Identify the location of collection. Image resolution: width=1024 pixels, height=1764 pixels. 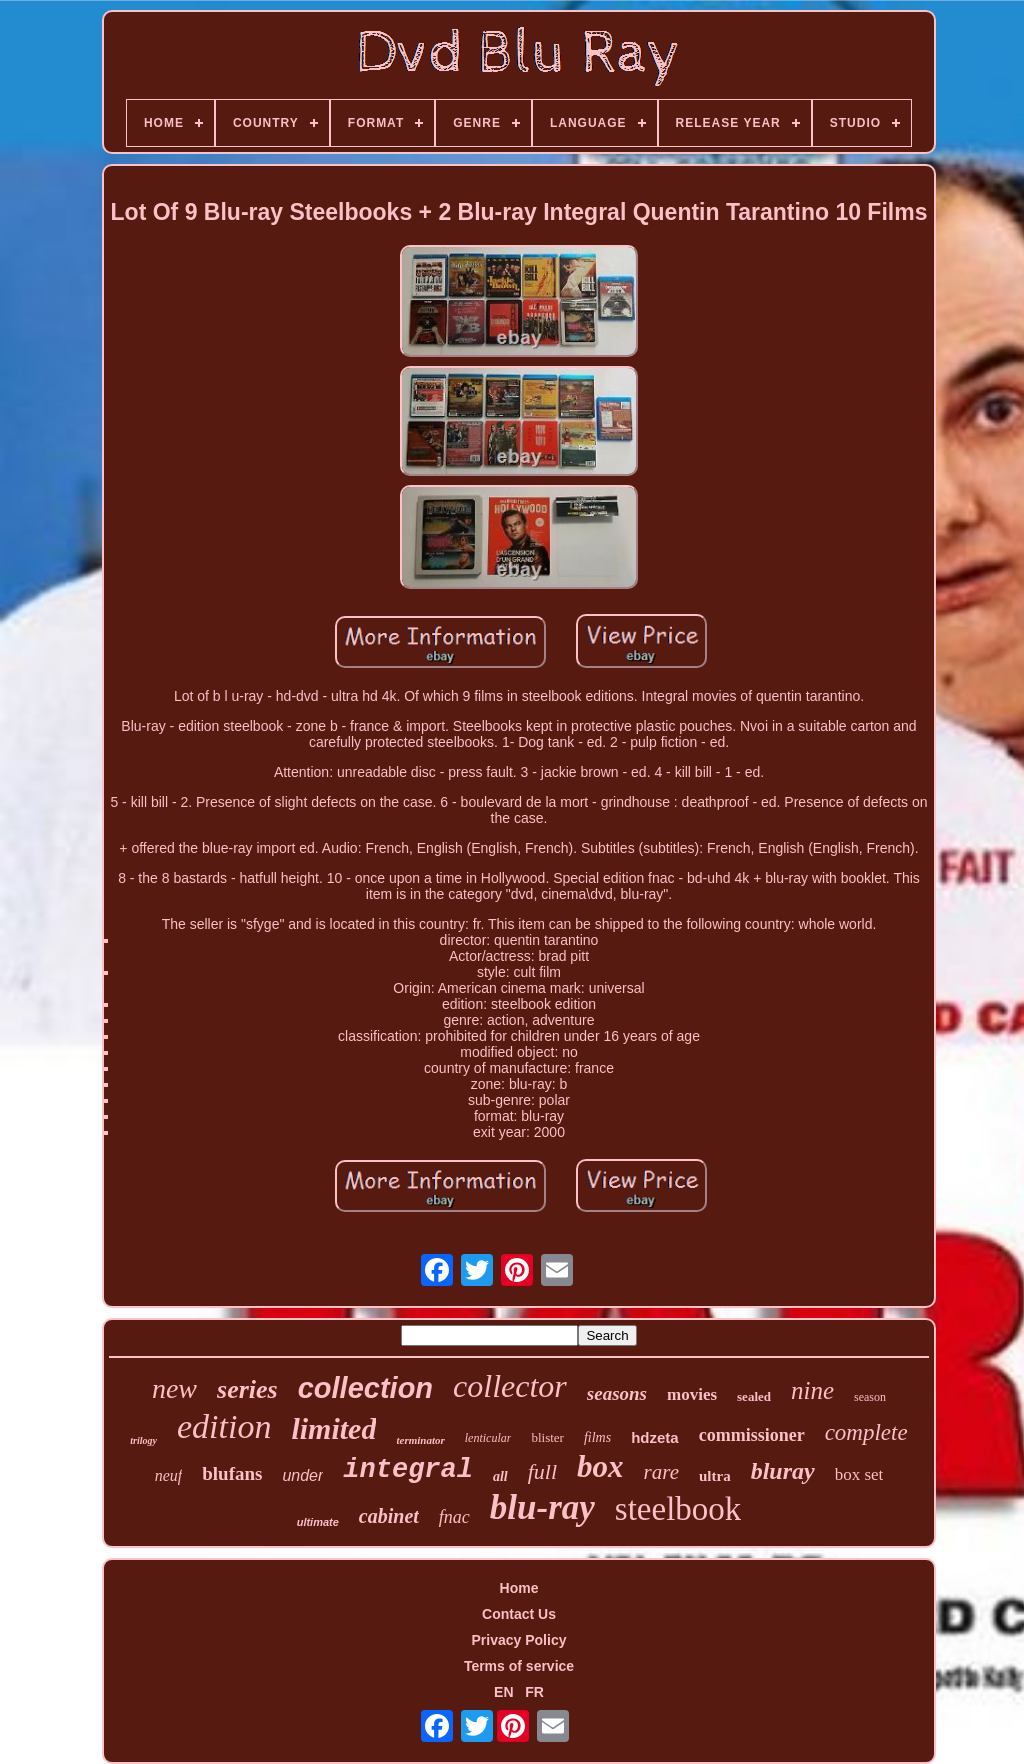
(365, 1388).